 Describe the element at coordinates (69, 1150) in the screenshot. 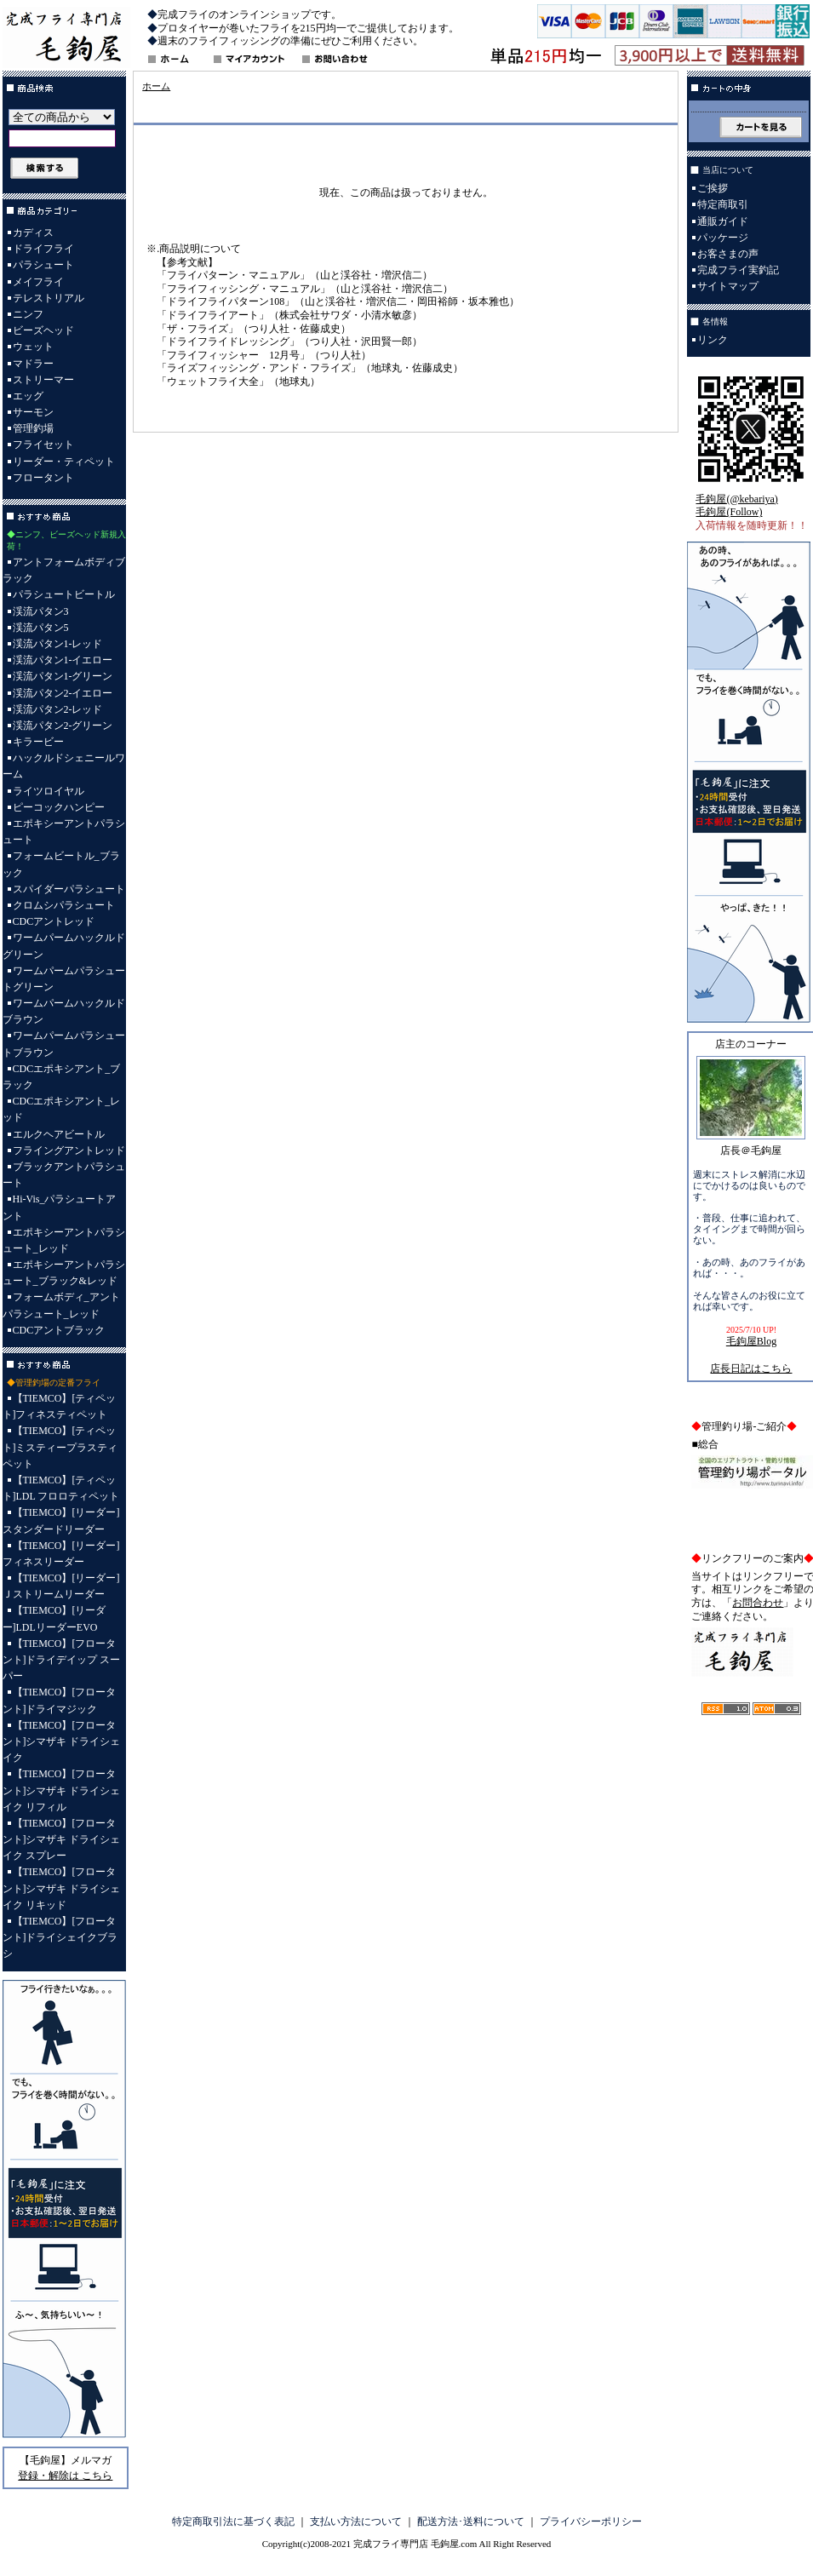

I see `フライングアントレッド` at that location.